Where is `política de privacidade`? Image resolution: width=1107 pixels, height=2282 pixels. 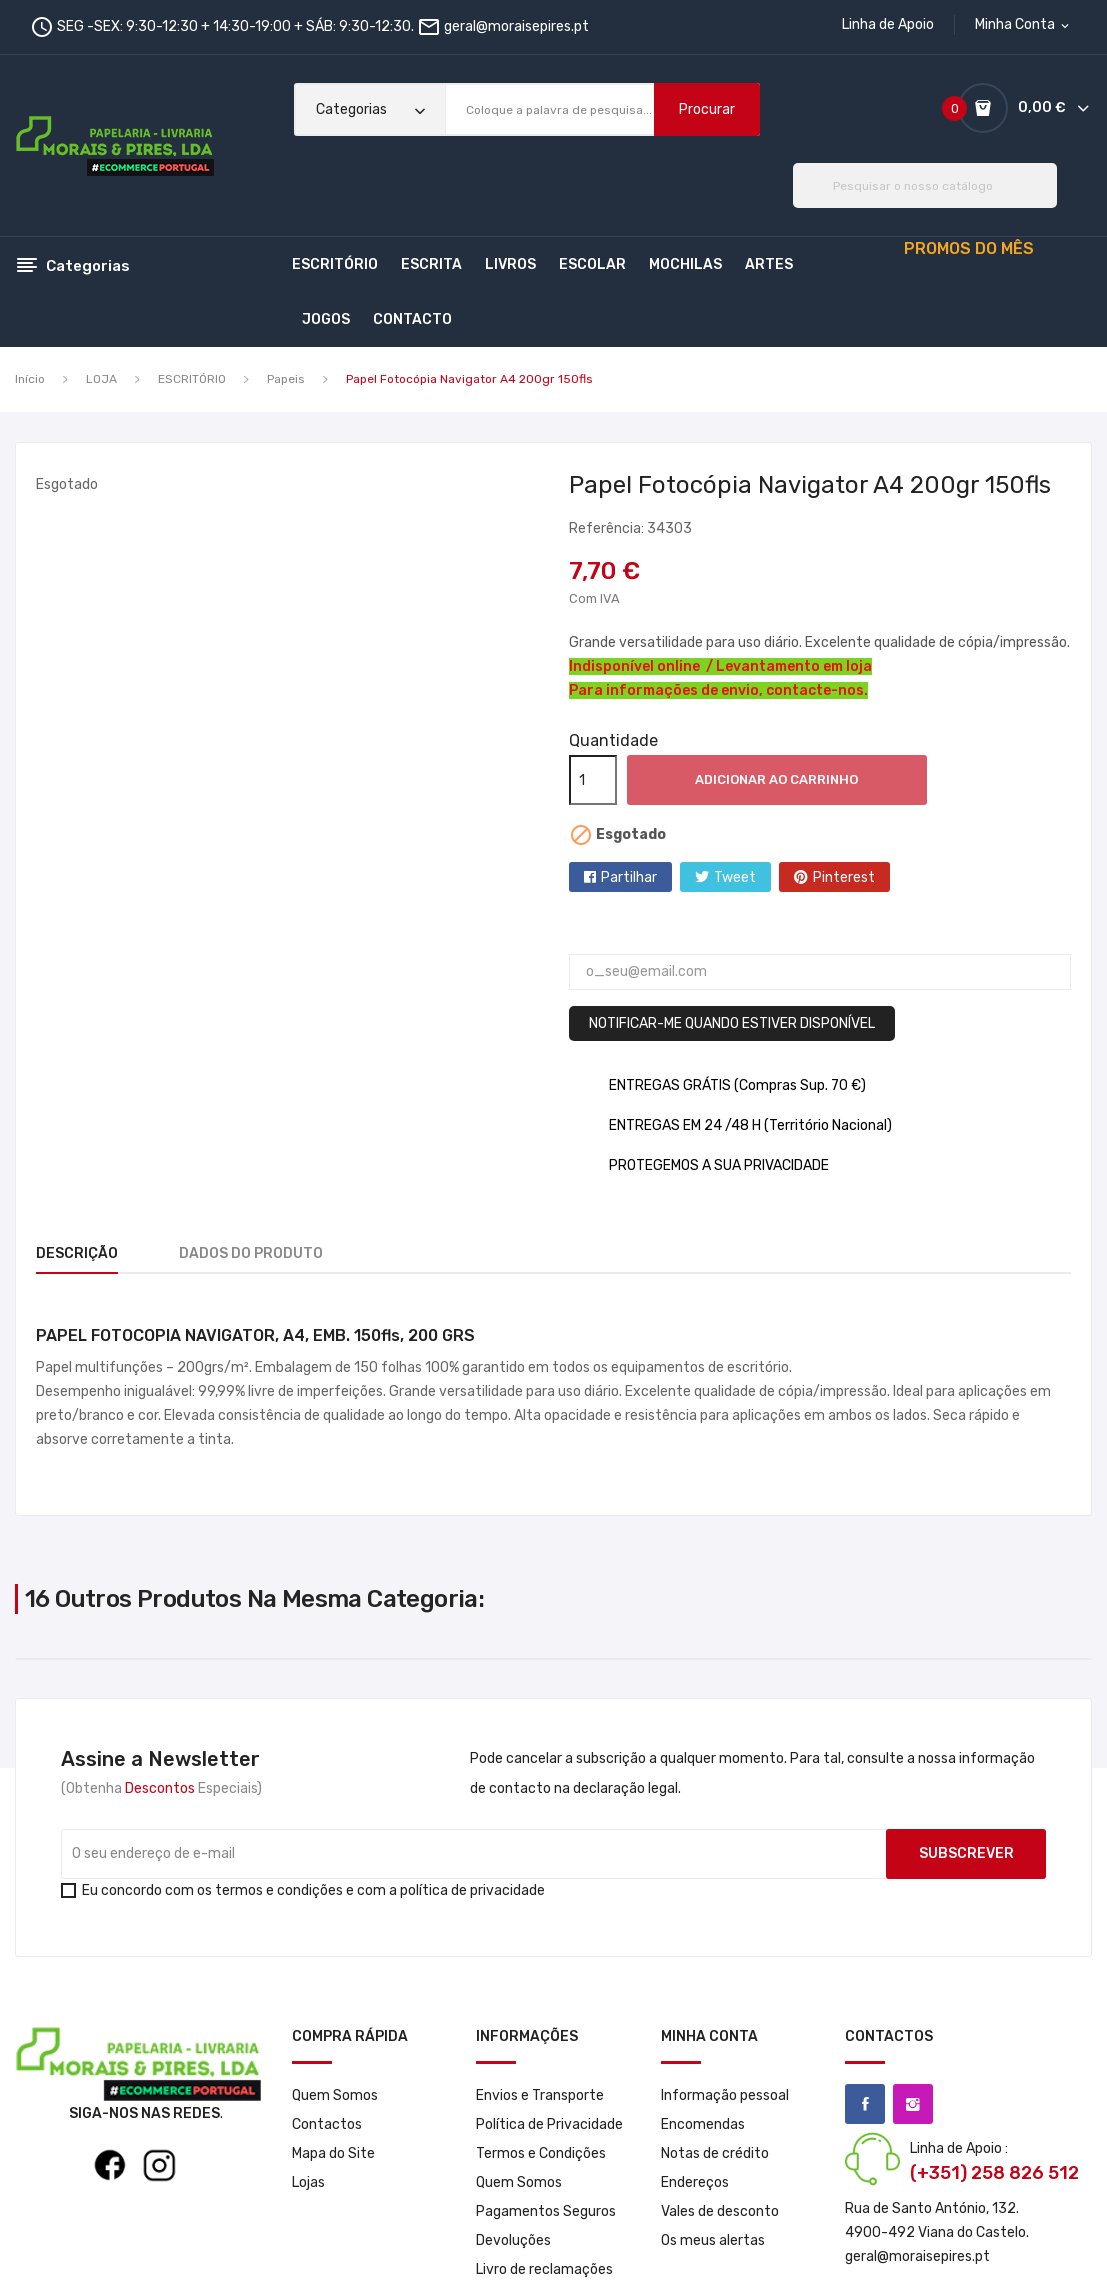
política de privacidade is located at coordinates (472, 1890).